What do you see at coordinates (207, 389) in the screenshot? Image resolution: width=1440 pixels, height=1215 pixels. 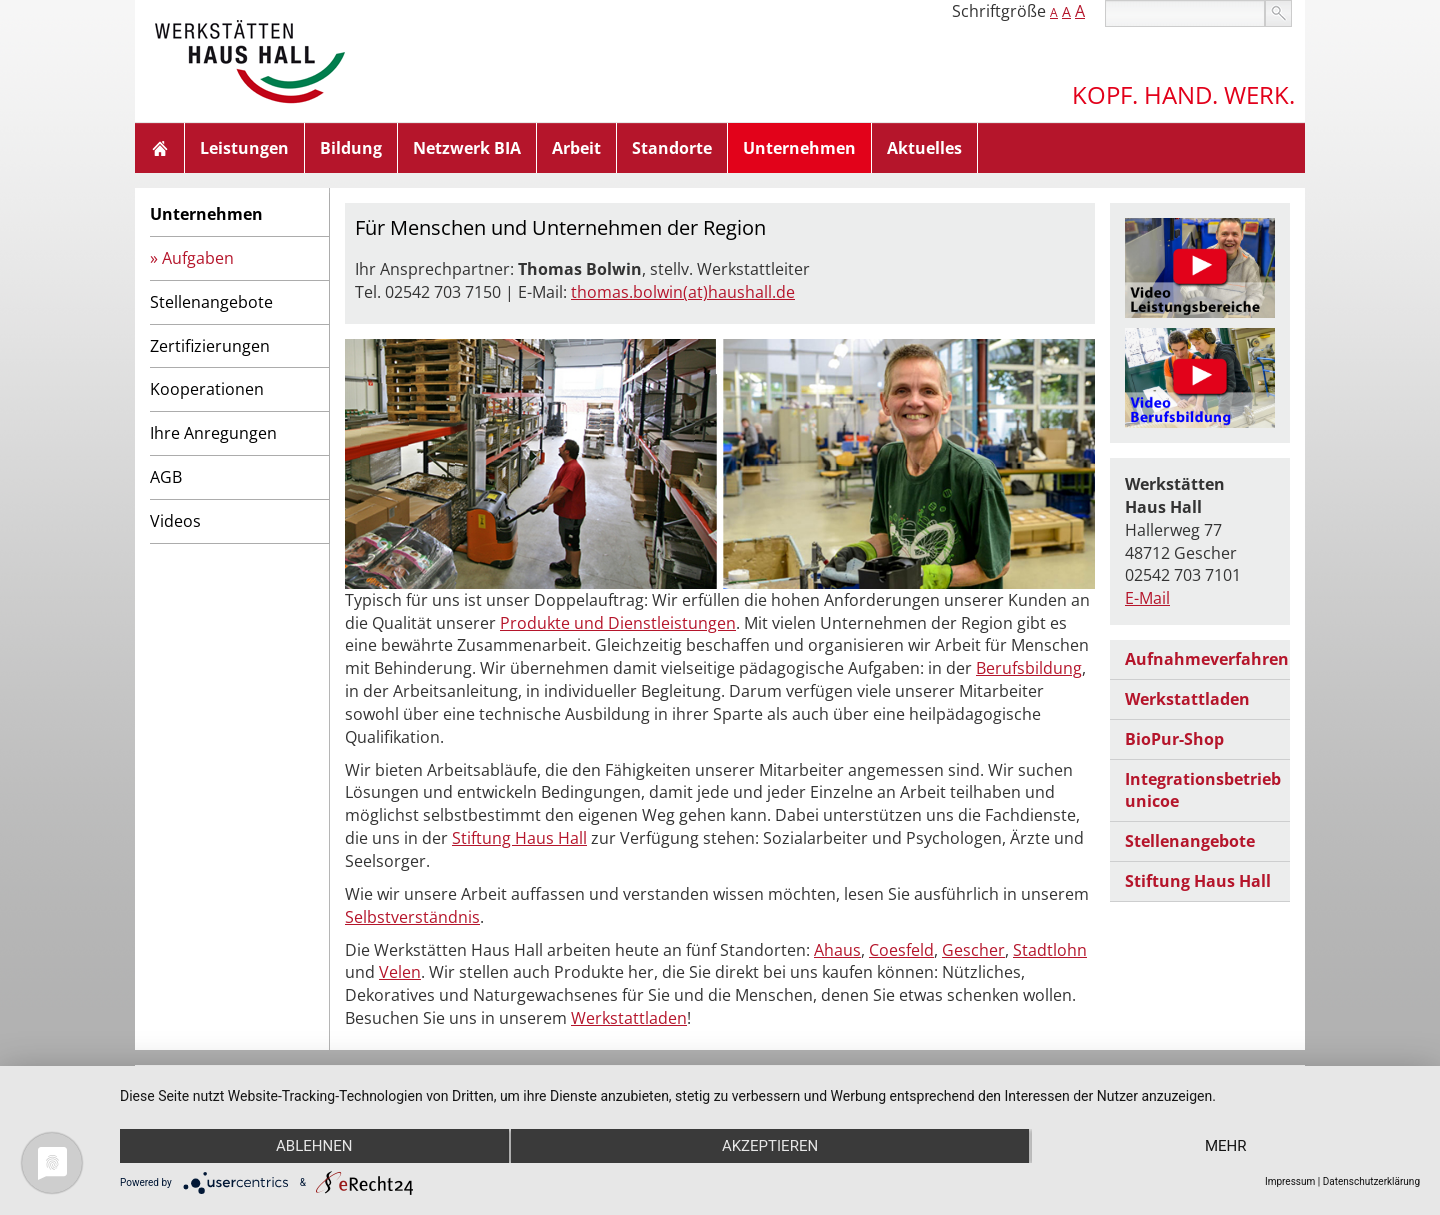 I see `Kooperationen` at bounding box center [207, 389].